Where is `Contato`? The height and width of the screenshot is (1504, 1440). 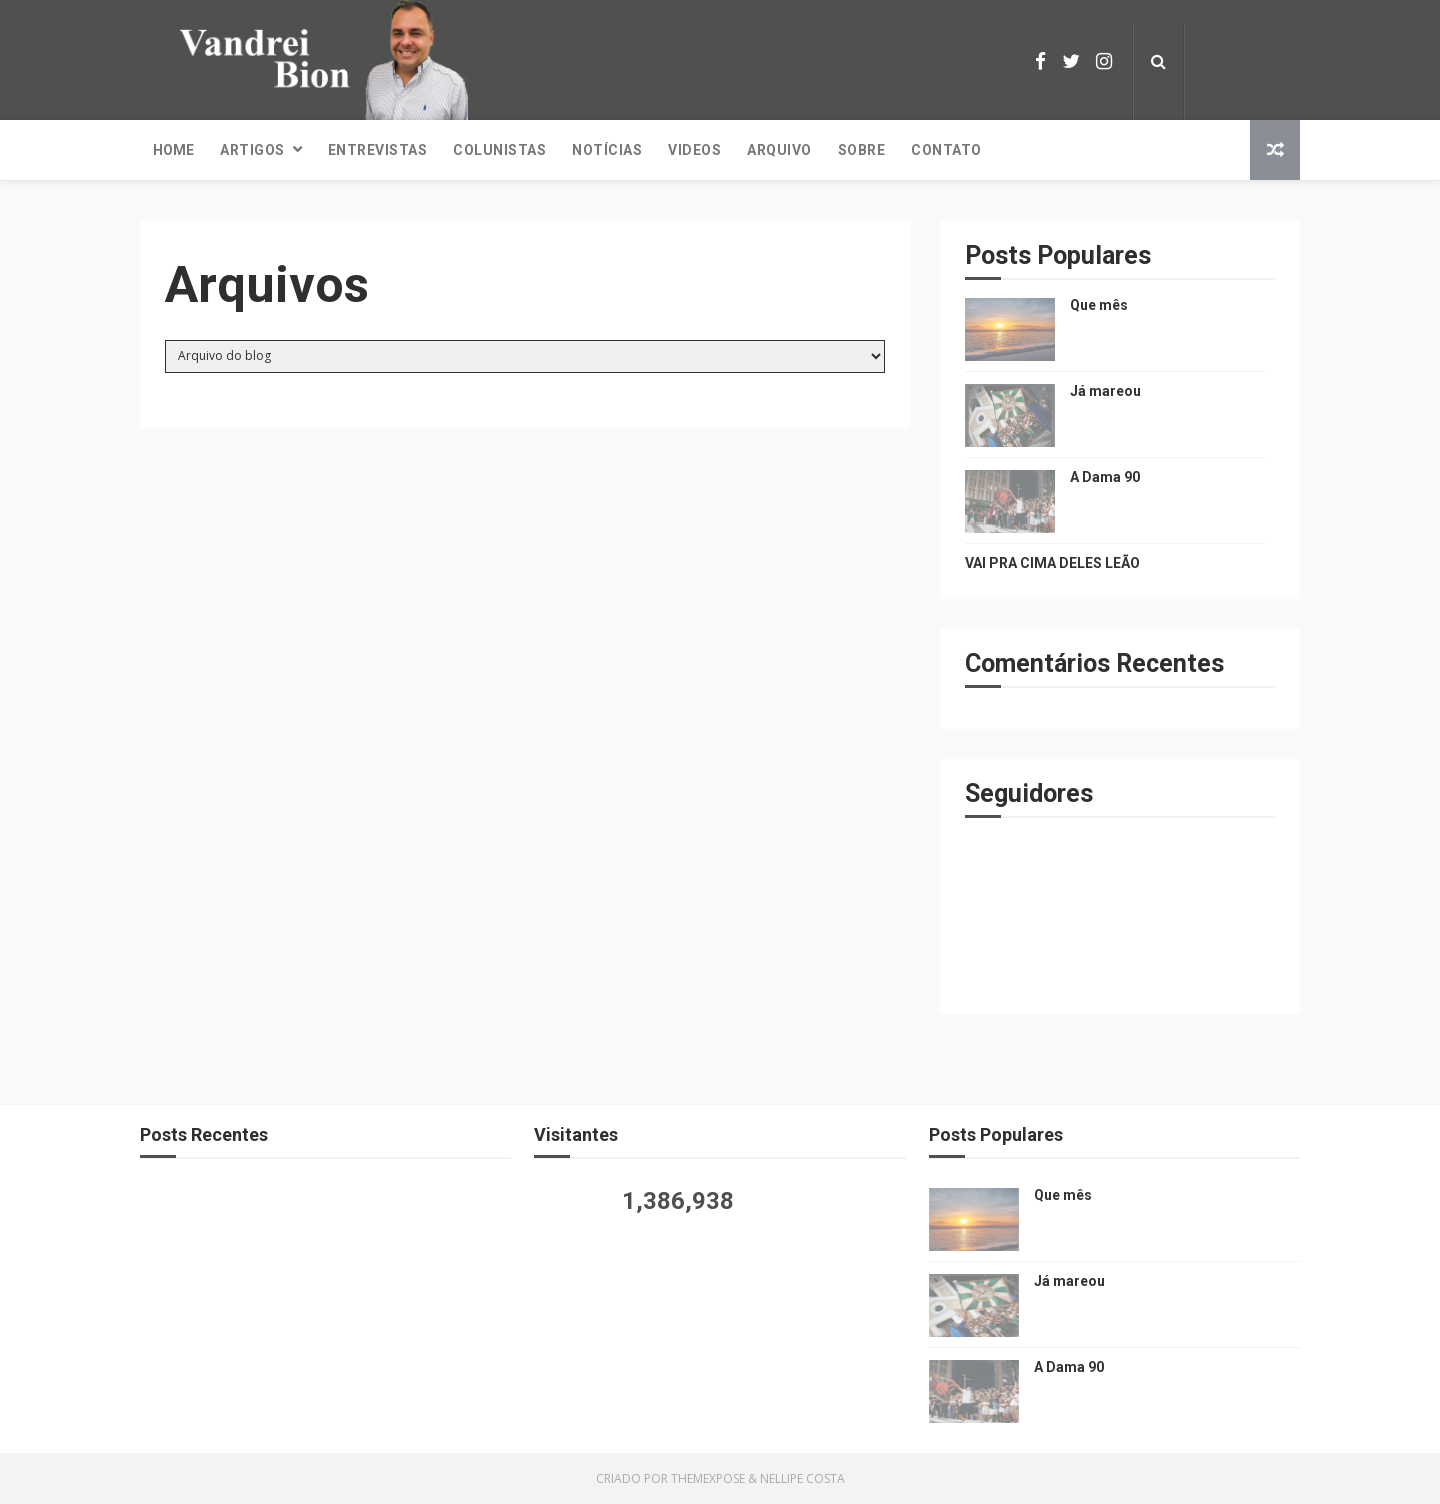
Contato is located at coordinates (946, 150).